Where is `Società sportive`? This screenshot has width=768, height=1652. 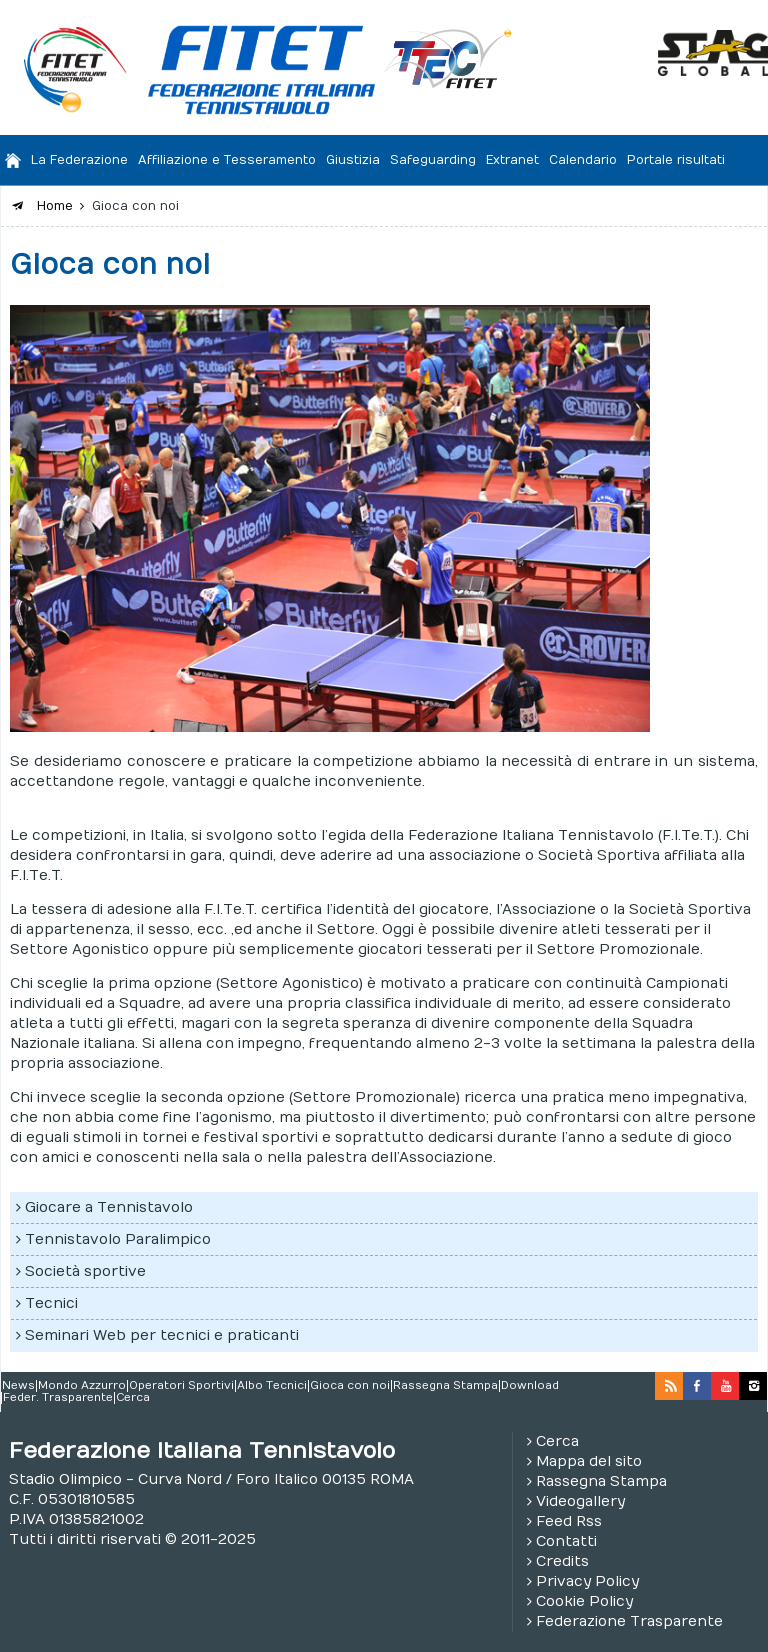
Società sportive is located at coordinates (85, 1271).